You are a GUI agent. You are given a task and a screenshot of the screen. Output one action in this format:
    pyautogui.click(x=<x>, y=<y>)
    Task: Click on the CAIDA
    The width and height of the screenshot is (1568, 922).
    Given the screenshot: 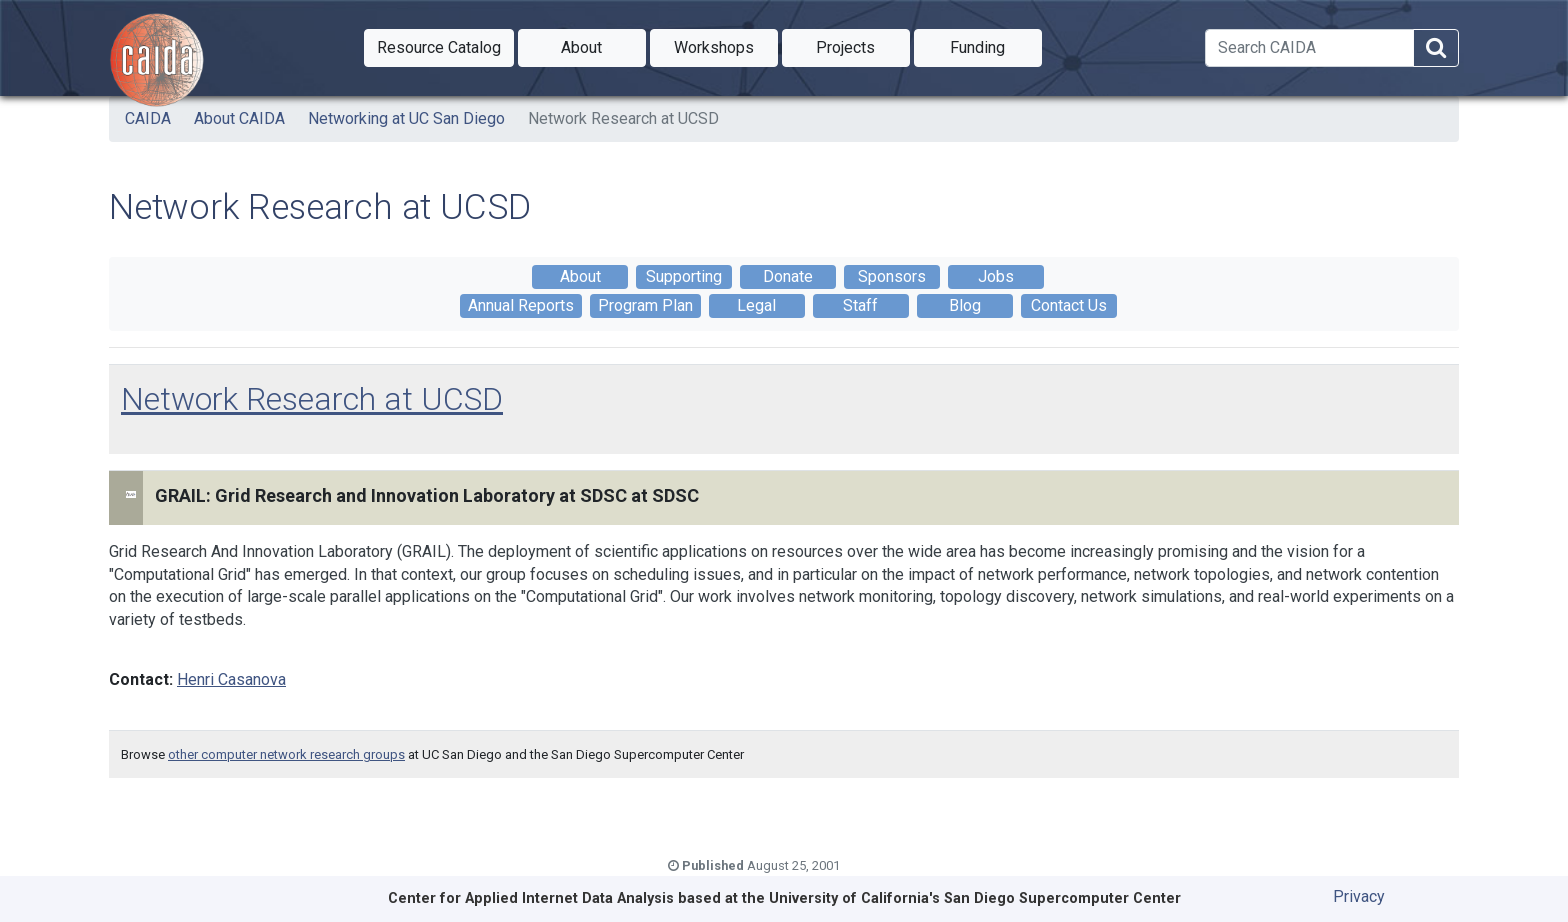 What is the action you would take?
    pyautogui.click(x=148, y=118)
    